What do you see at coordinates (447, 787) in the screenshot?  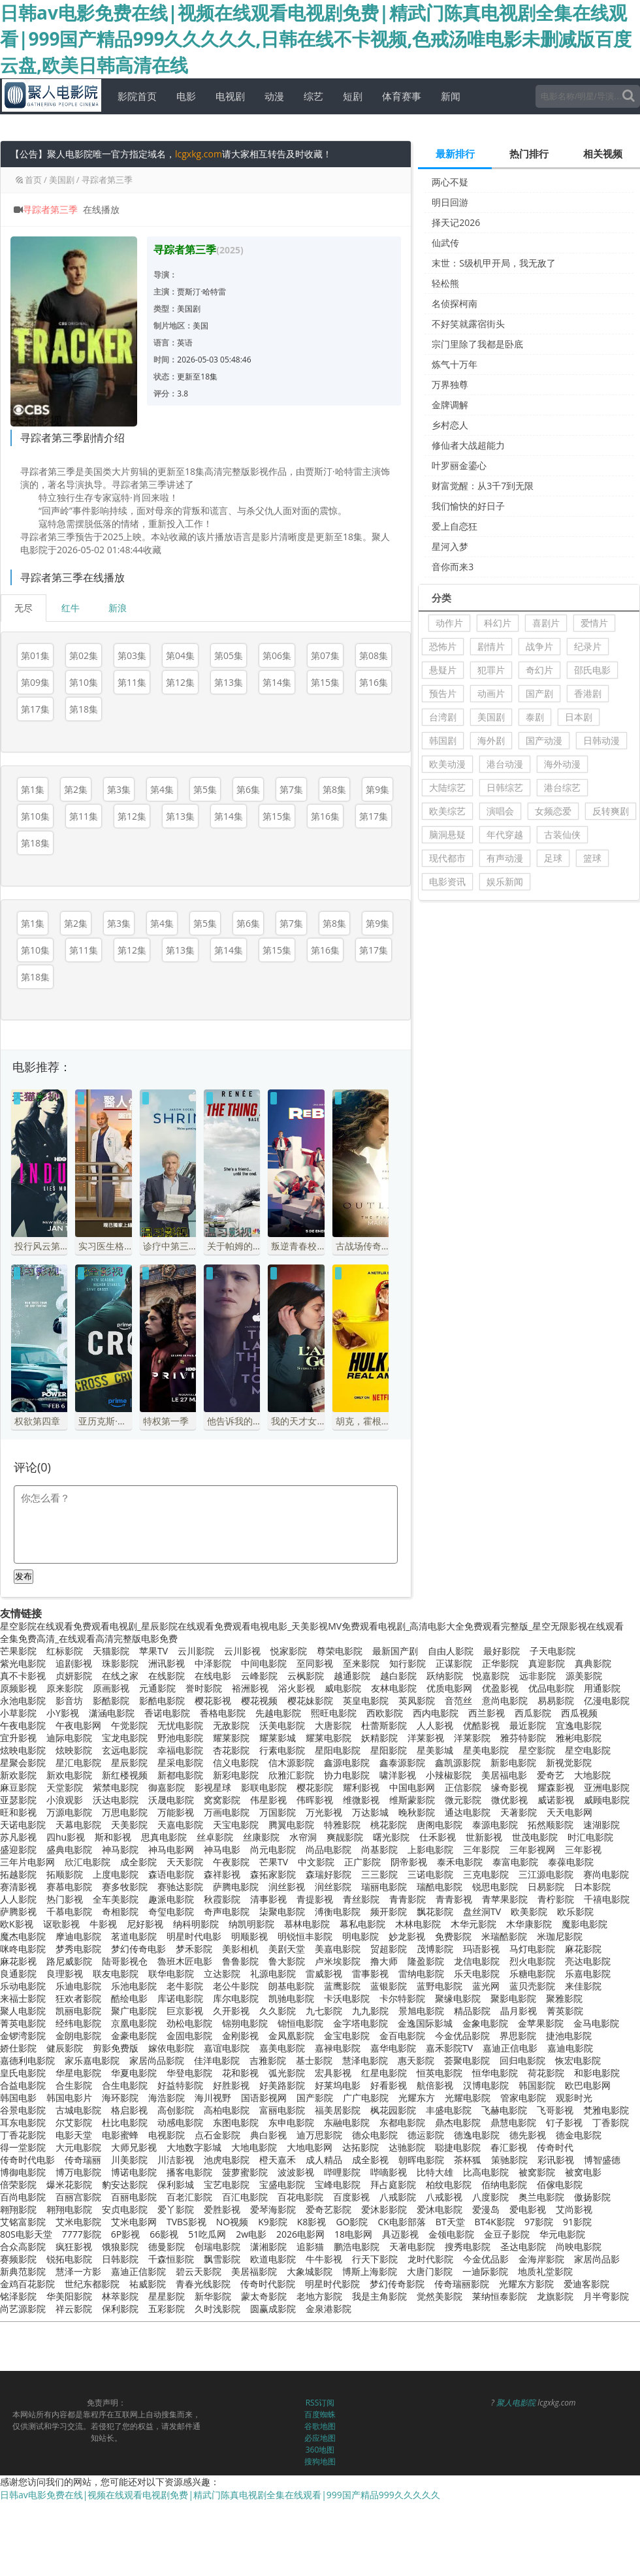 I see `大陆综艺` at bounding box center [447, 787].